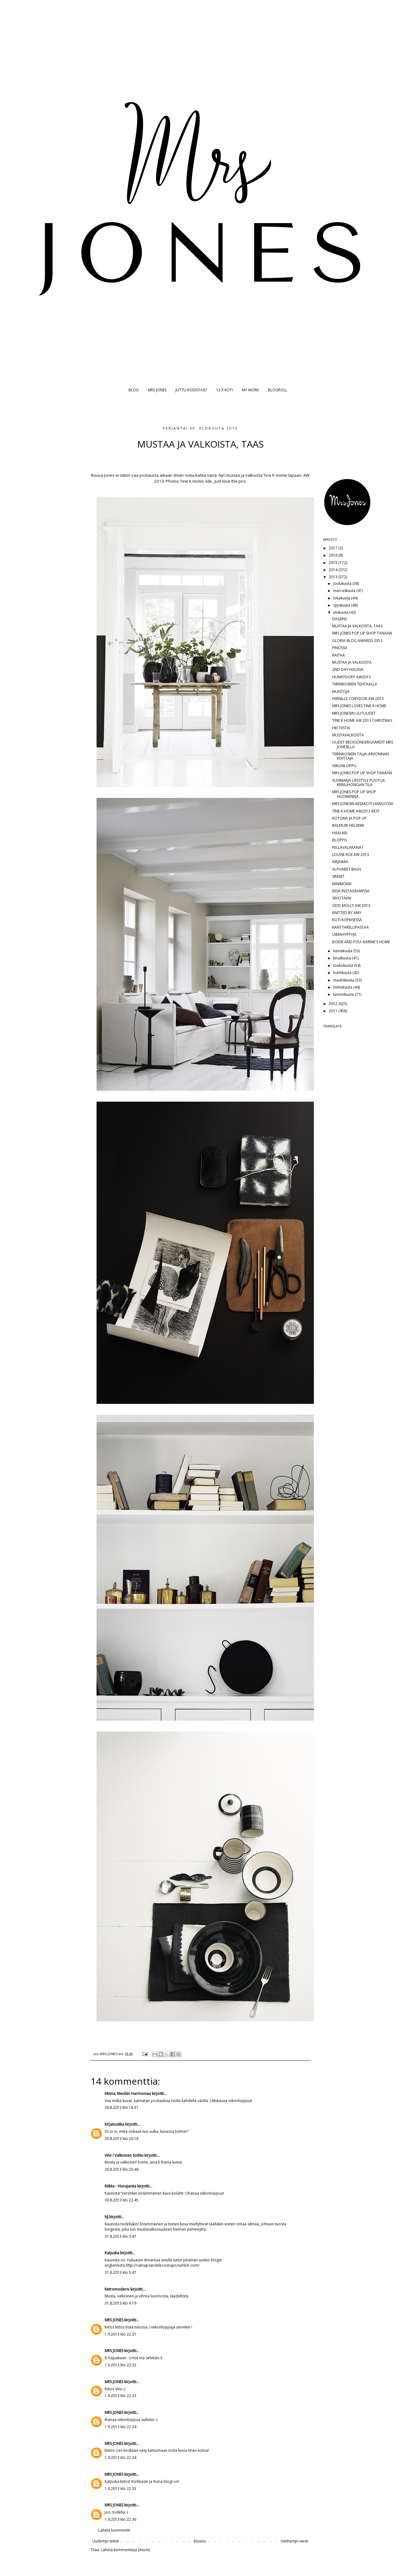 The image size is (416, 2576). What do you see at coordinates (356, 811) in the screenshot?
I see `TINE K HOME AW2013 BEST` at bounding box center [356, 811].